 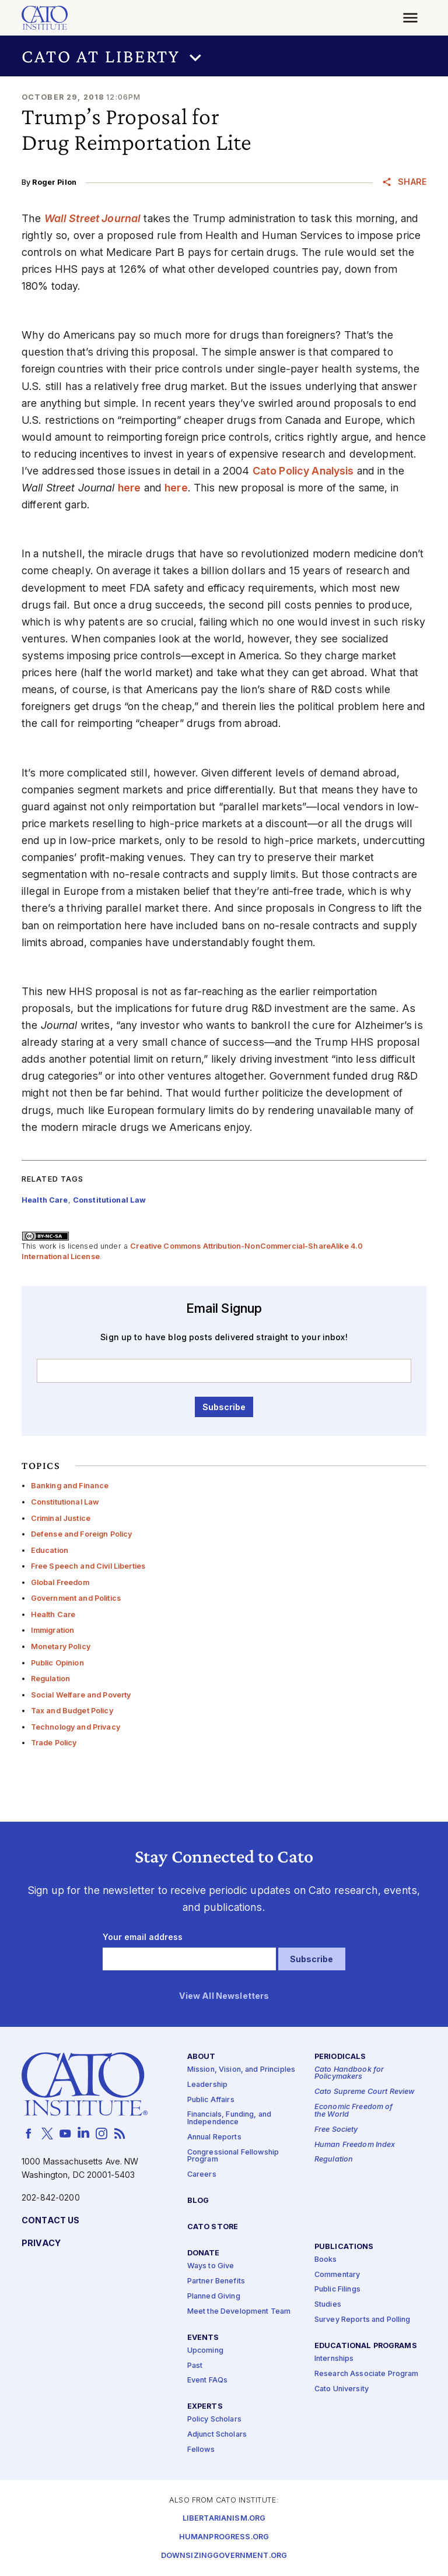 I want to click on Ways to Give, so click(x=211, y=2266).